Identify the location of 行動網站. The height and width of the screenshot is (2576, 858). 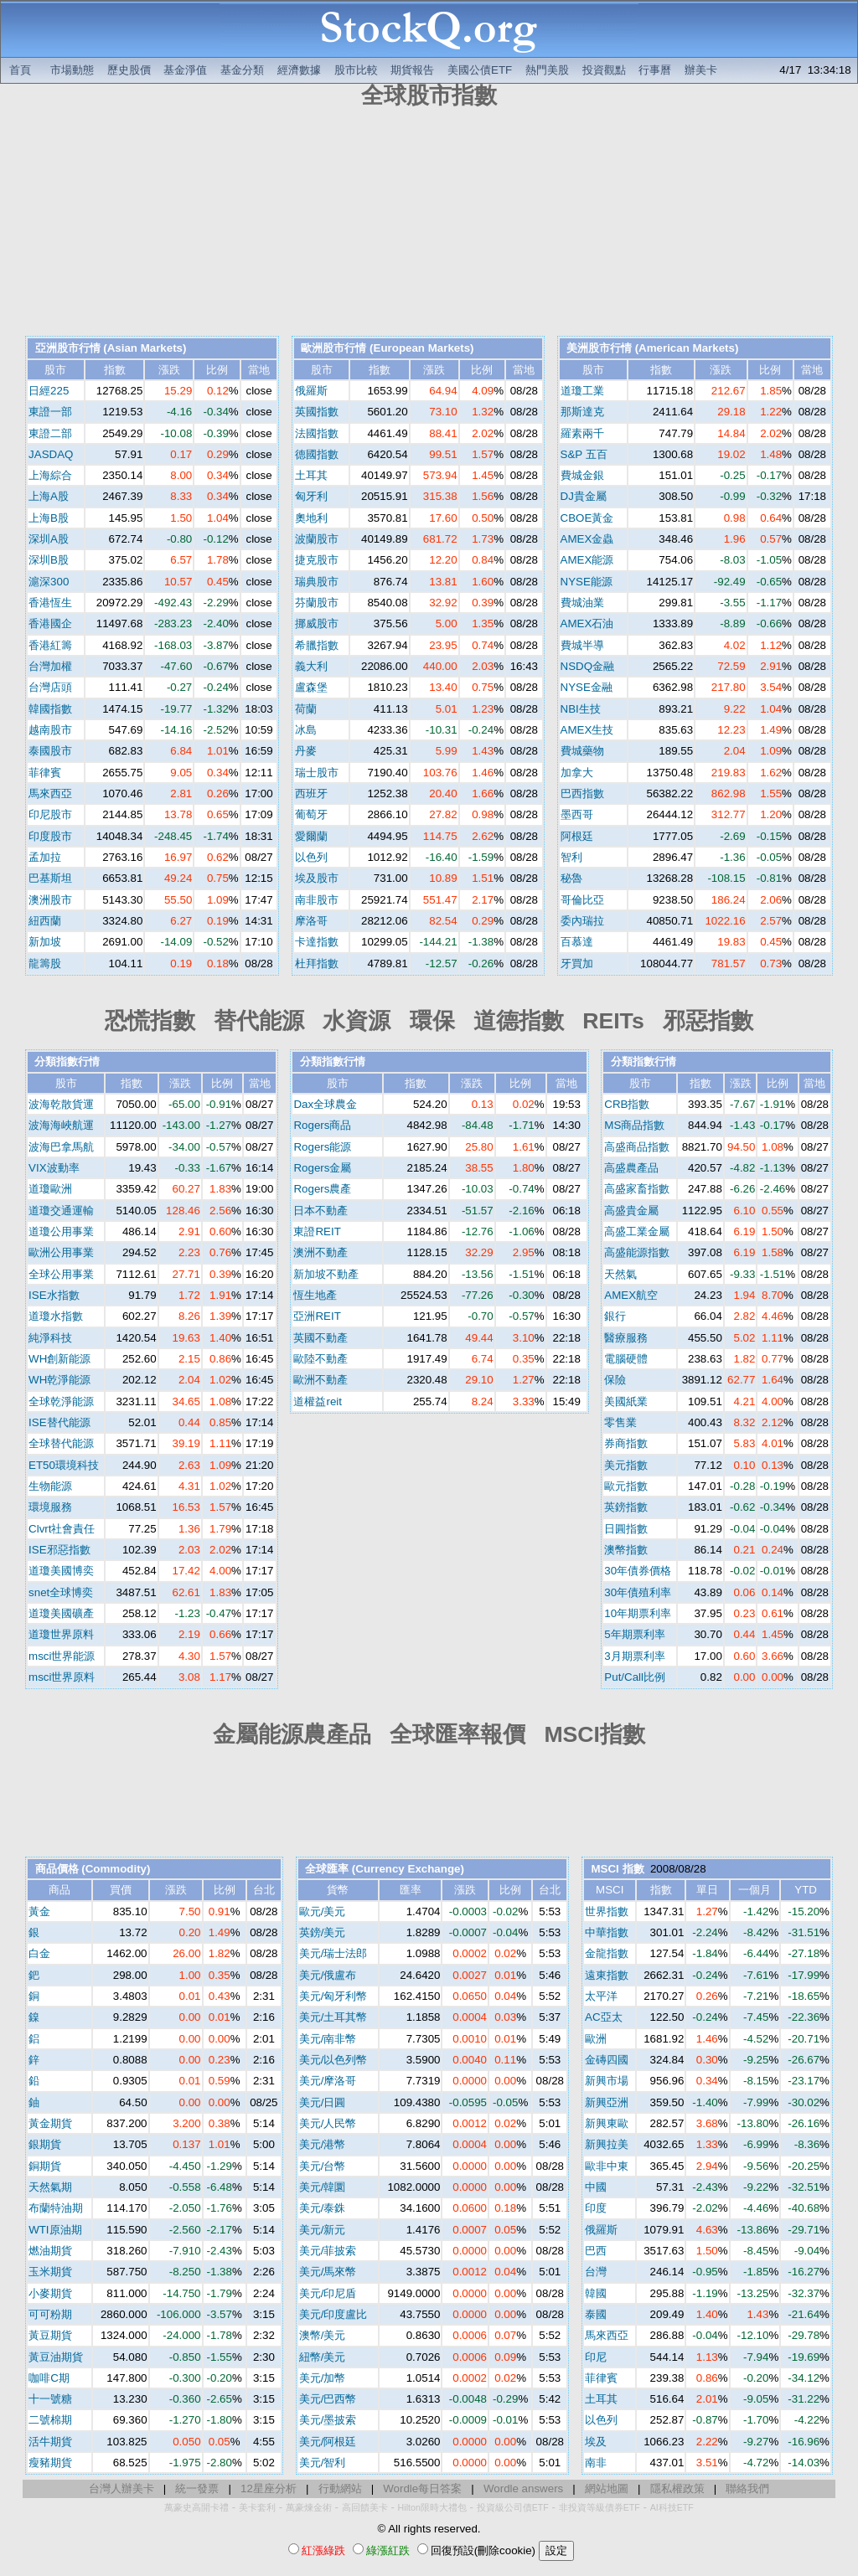
(340, 2488).